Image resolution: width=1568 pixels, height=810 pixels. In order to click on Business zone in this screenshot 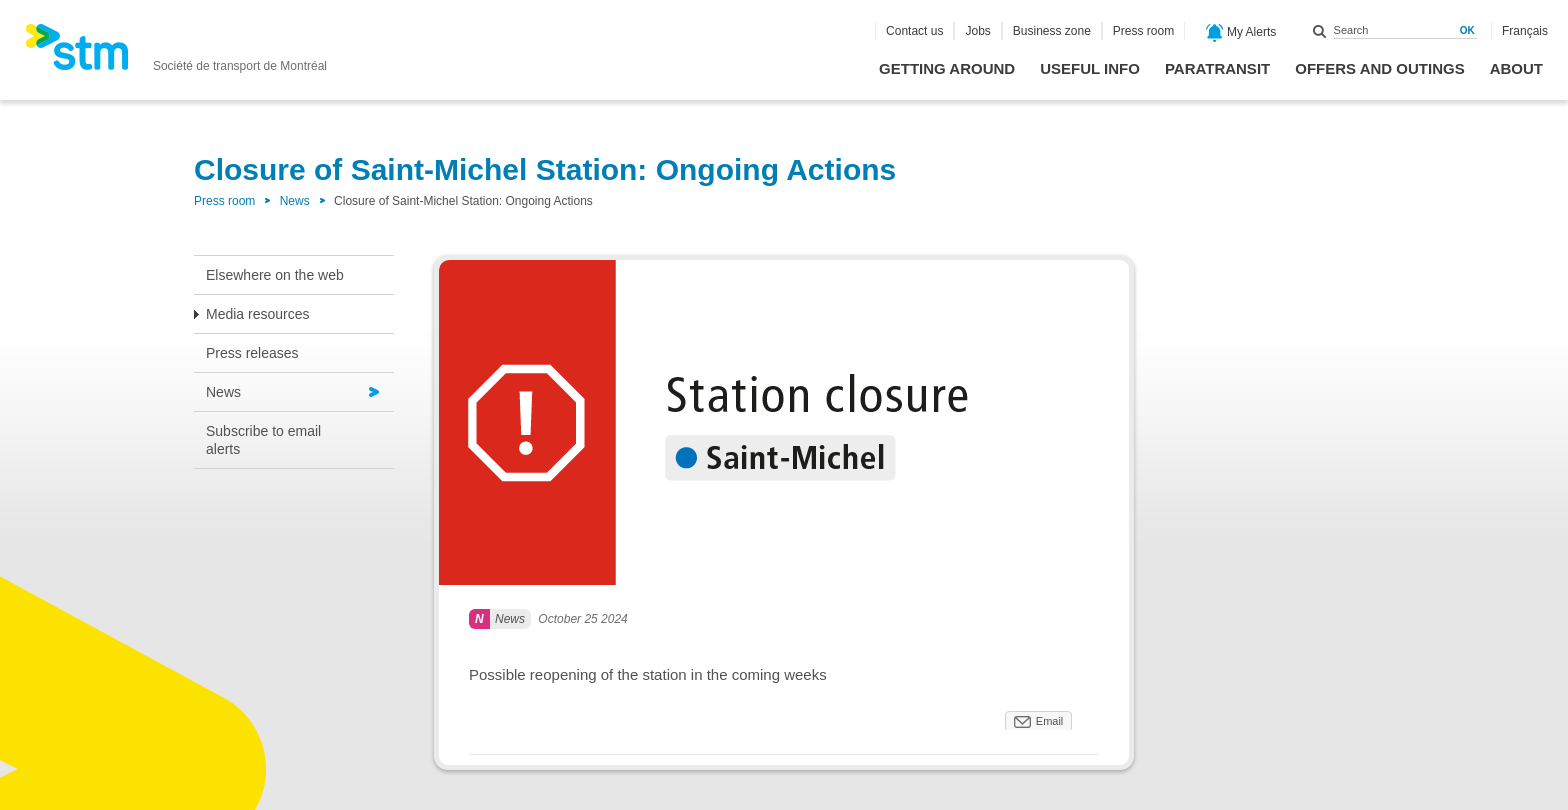, I will do `click(1052, 31)`.